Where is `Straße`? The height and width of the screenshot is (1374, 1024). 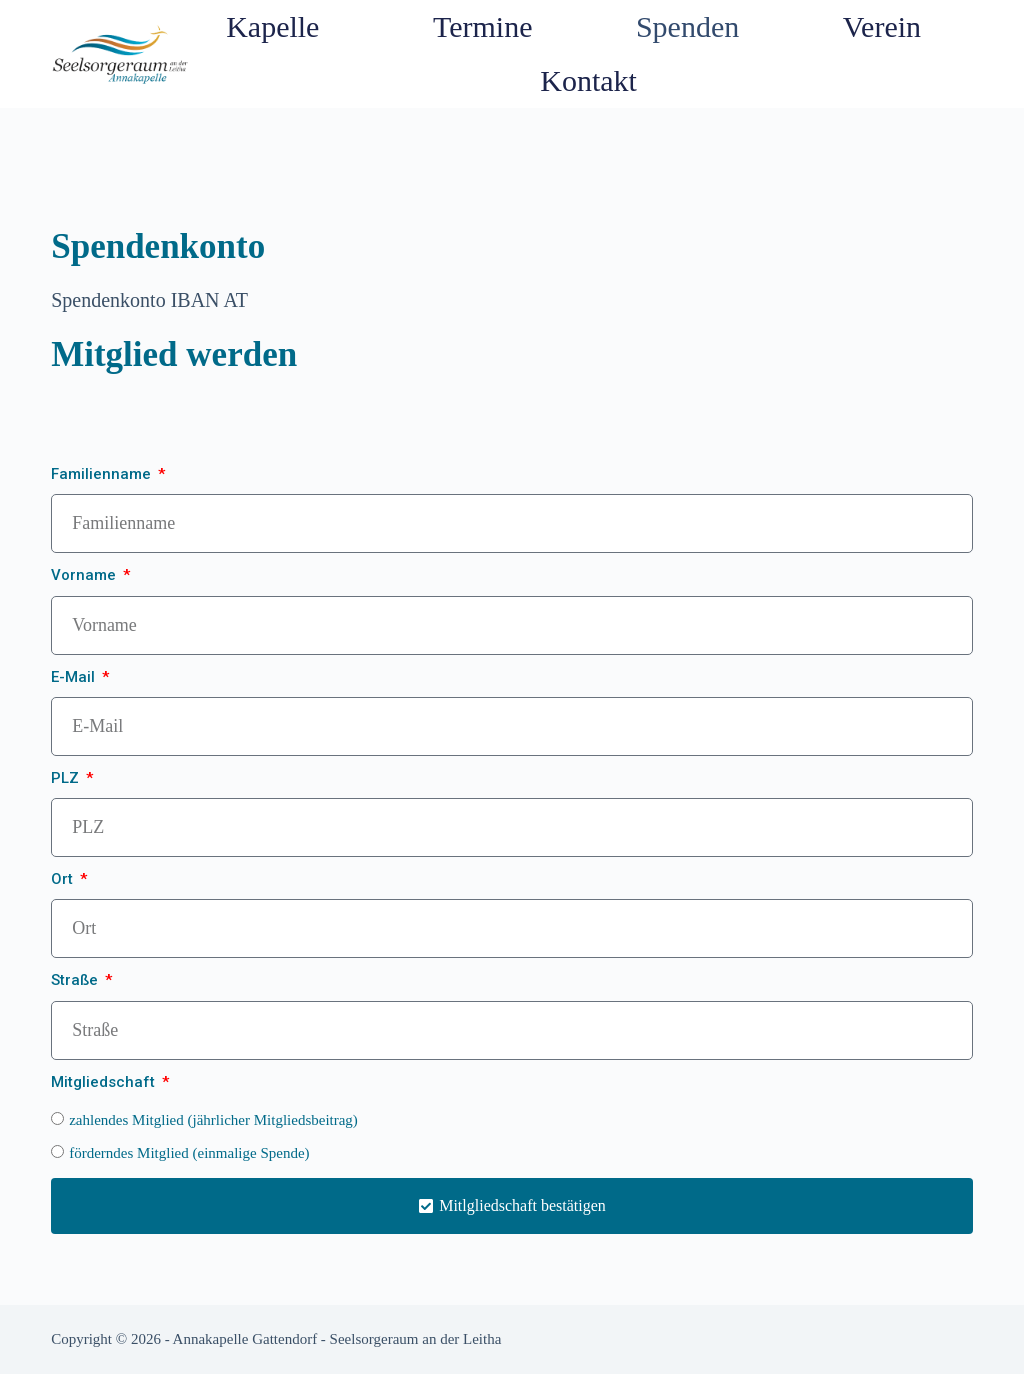 Straße is located at coordinates (76, 980).